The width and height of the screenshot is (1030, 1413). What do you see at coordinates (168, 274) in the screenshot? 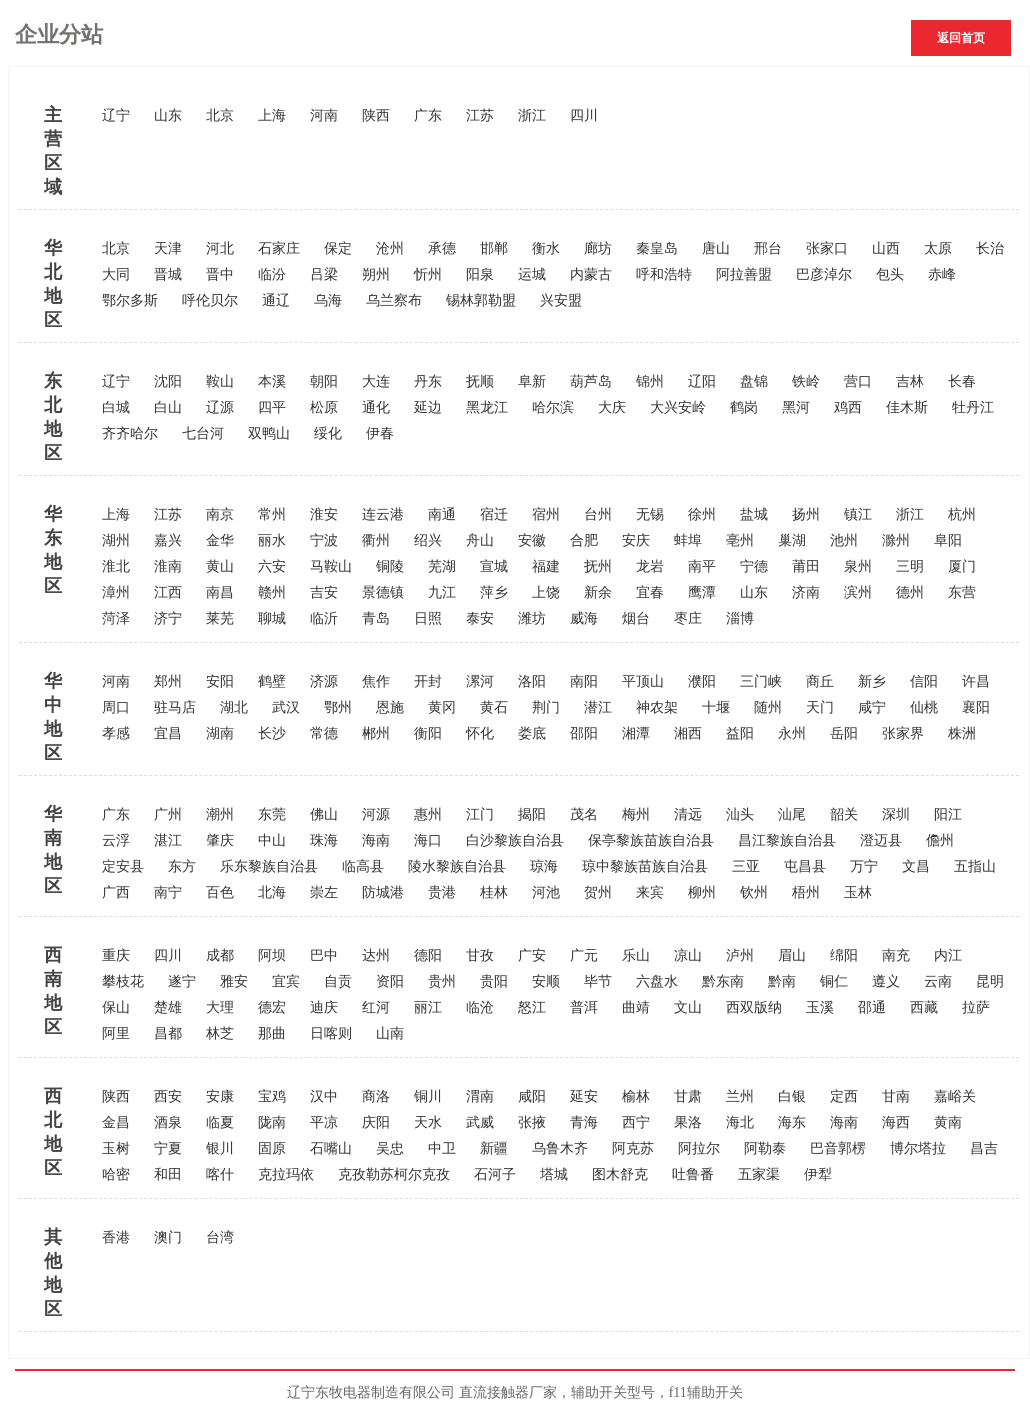
I see `晋城` at bounding box center [168, 274].